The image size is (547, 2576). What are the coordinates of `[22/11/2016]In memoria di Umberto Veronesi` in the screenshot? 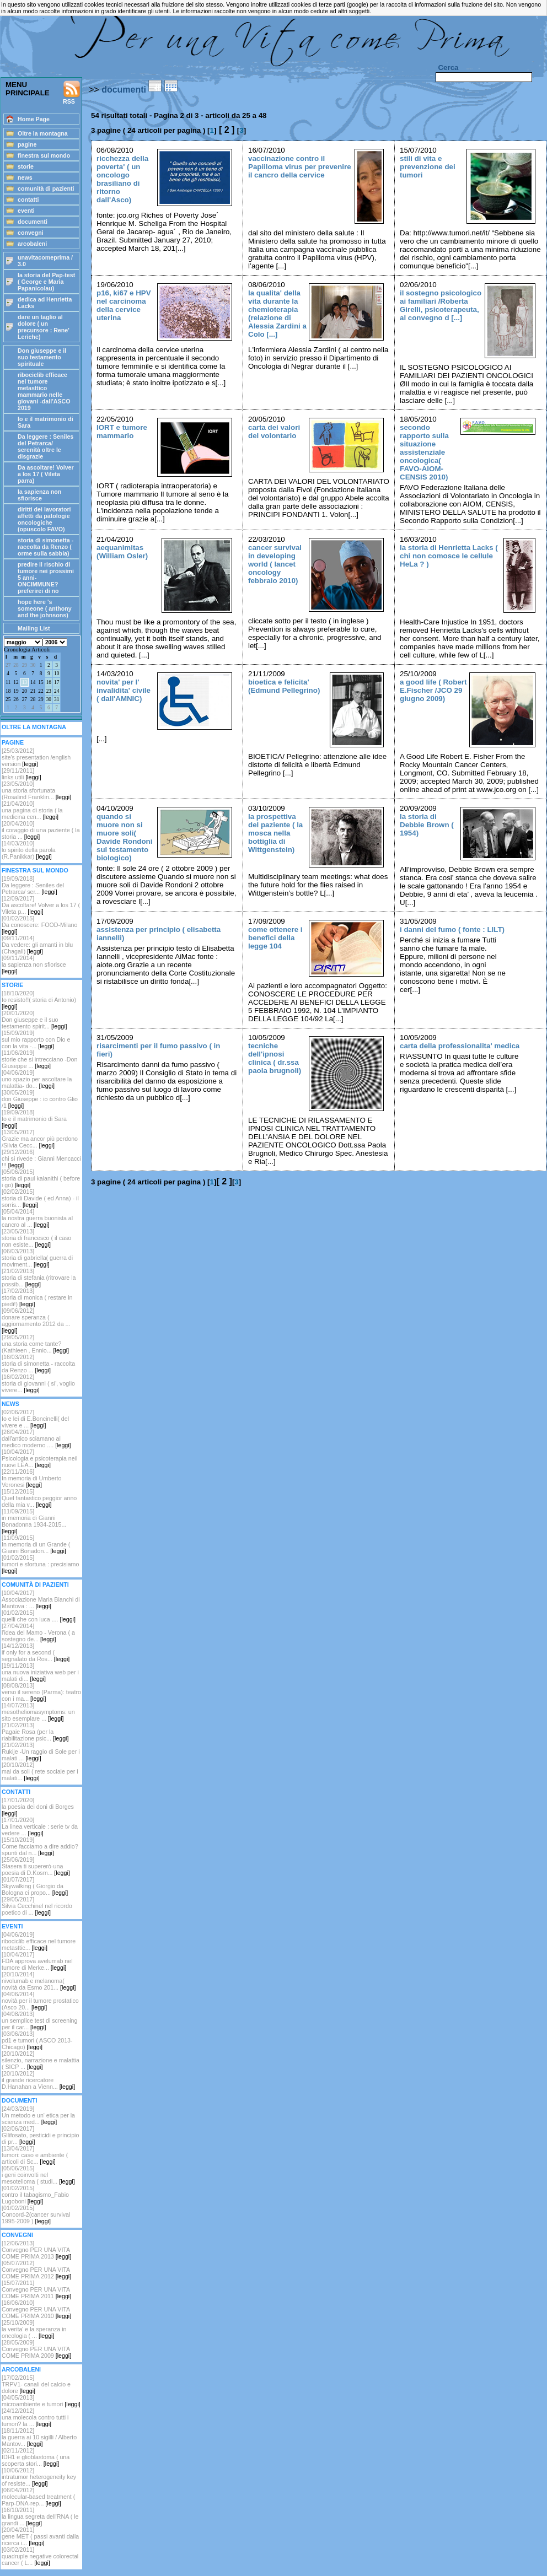 It's located at (31, 1478).